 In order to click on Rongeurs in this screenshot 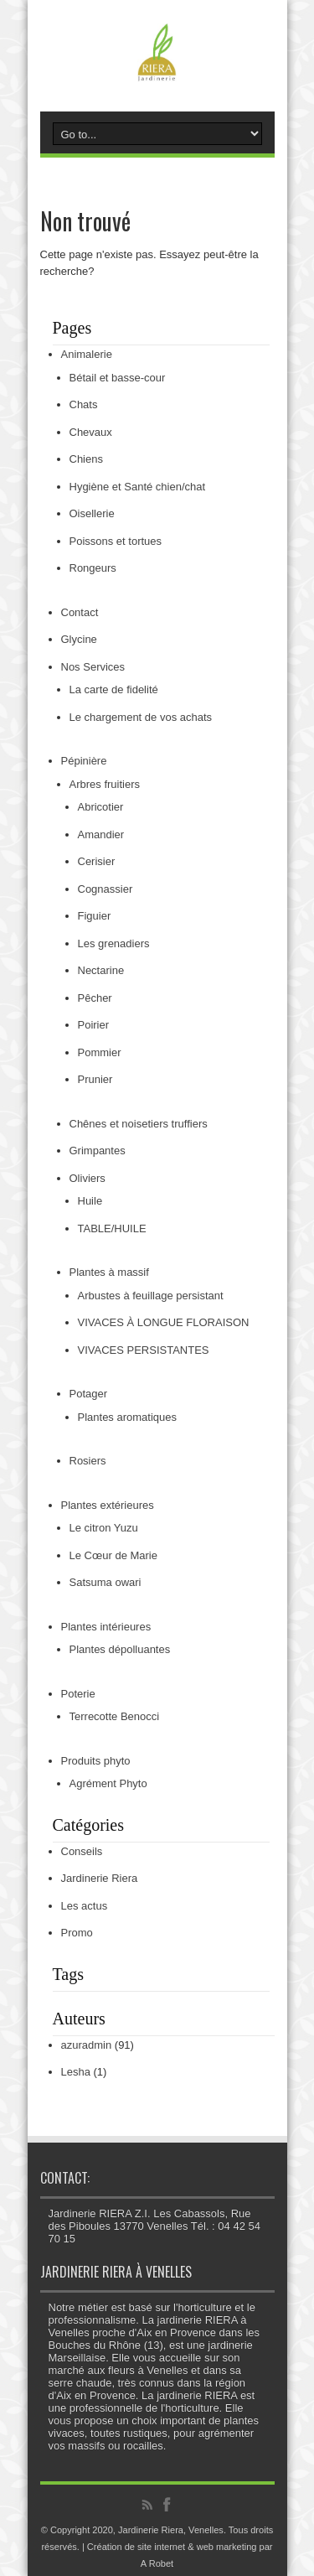, I will do `click(92, 568)`.